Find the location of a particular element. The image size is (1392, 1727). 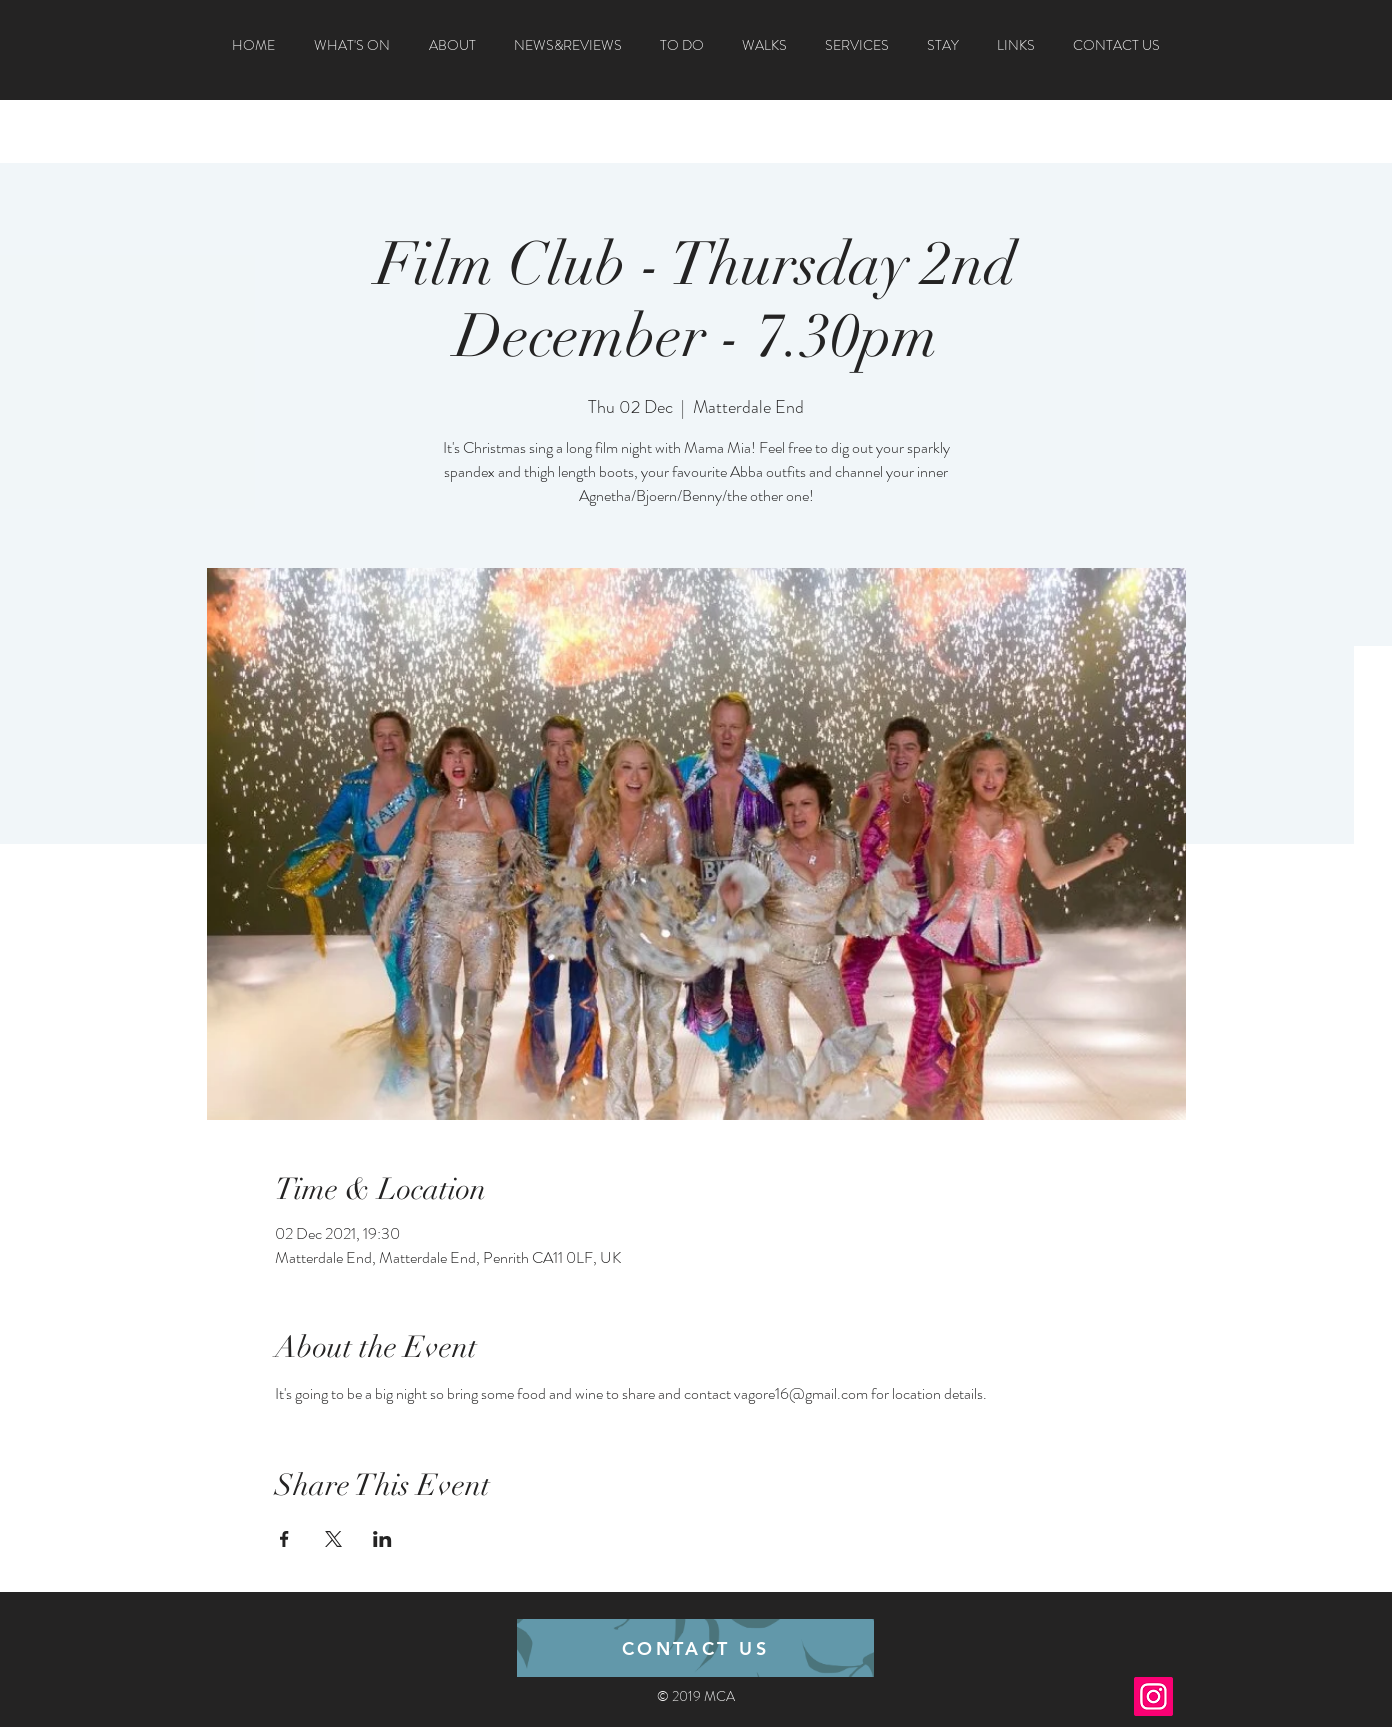

[Share event on Facebook] is located at coordinates (284, 1539).